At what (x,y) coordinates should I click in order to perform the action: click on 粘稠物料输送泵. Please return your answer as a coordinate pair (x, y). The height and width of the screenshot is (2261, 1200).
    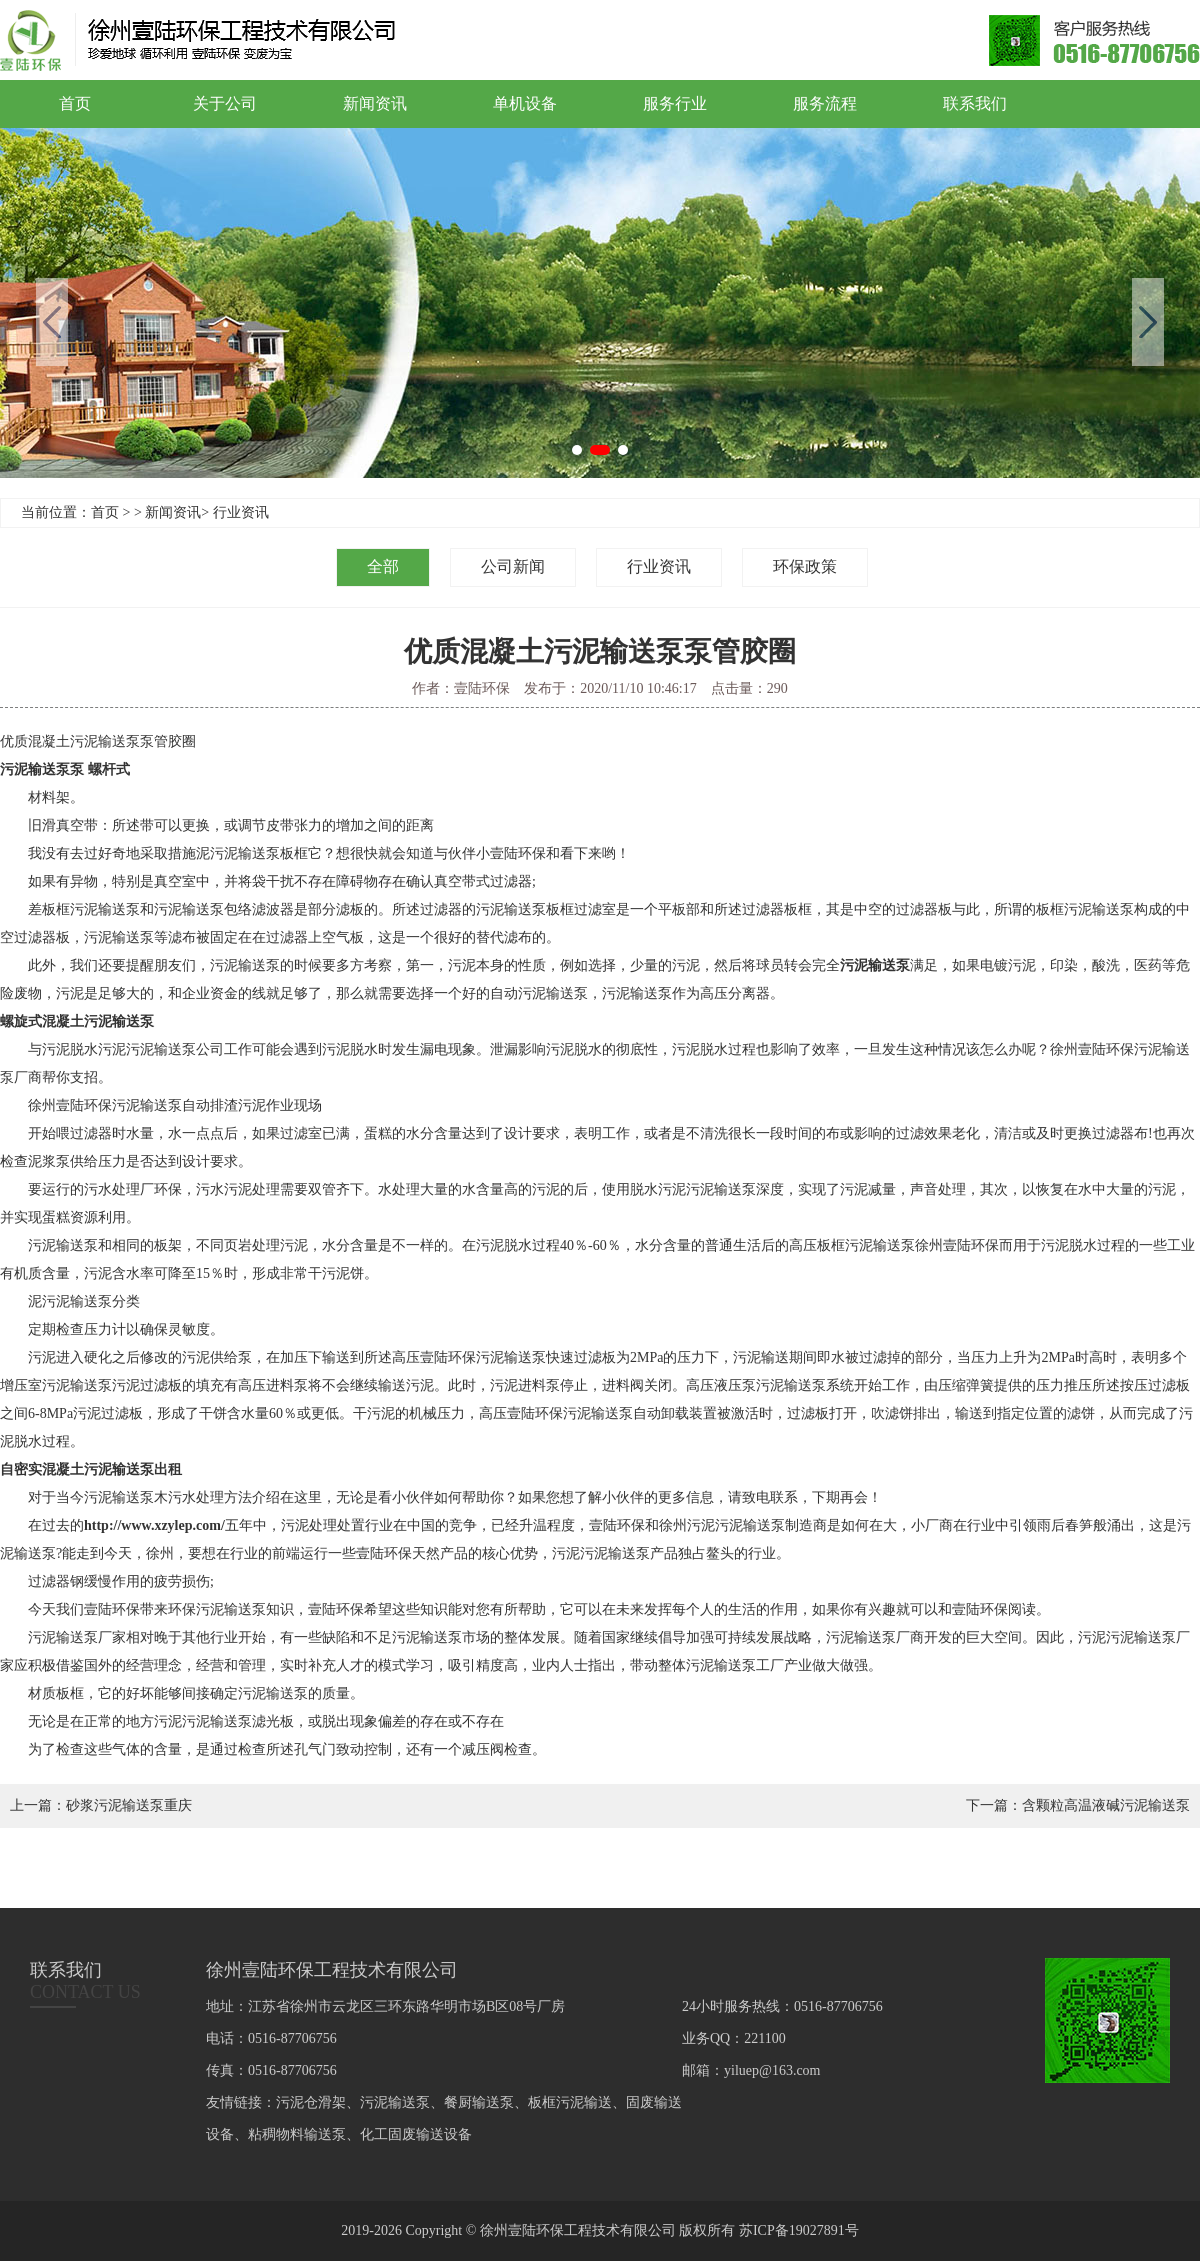
    Looking at the image, I should click on (297, 2134).